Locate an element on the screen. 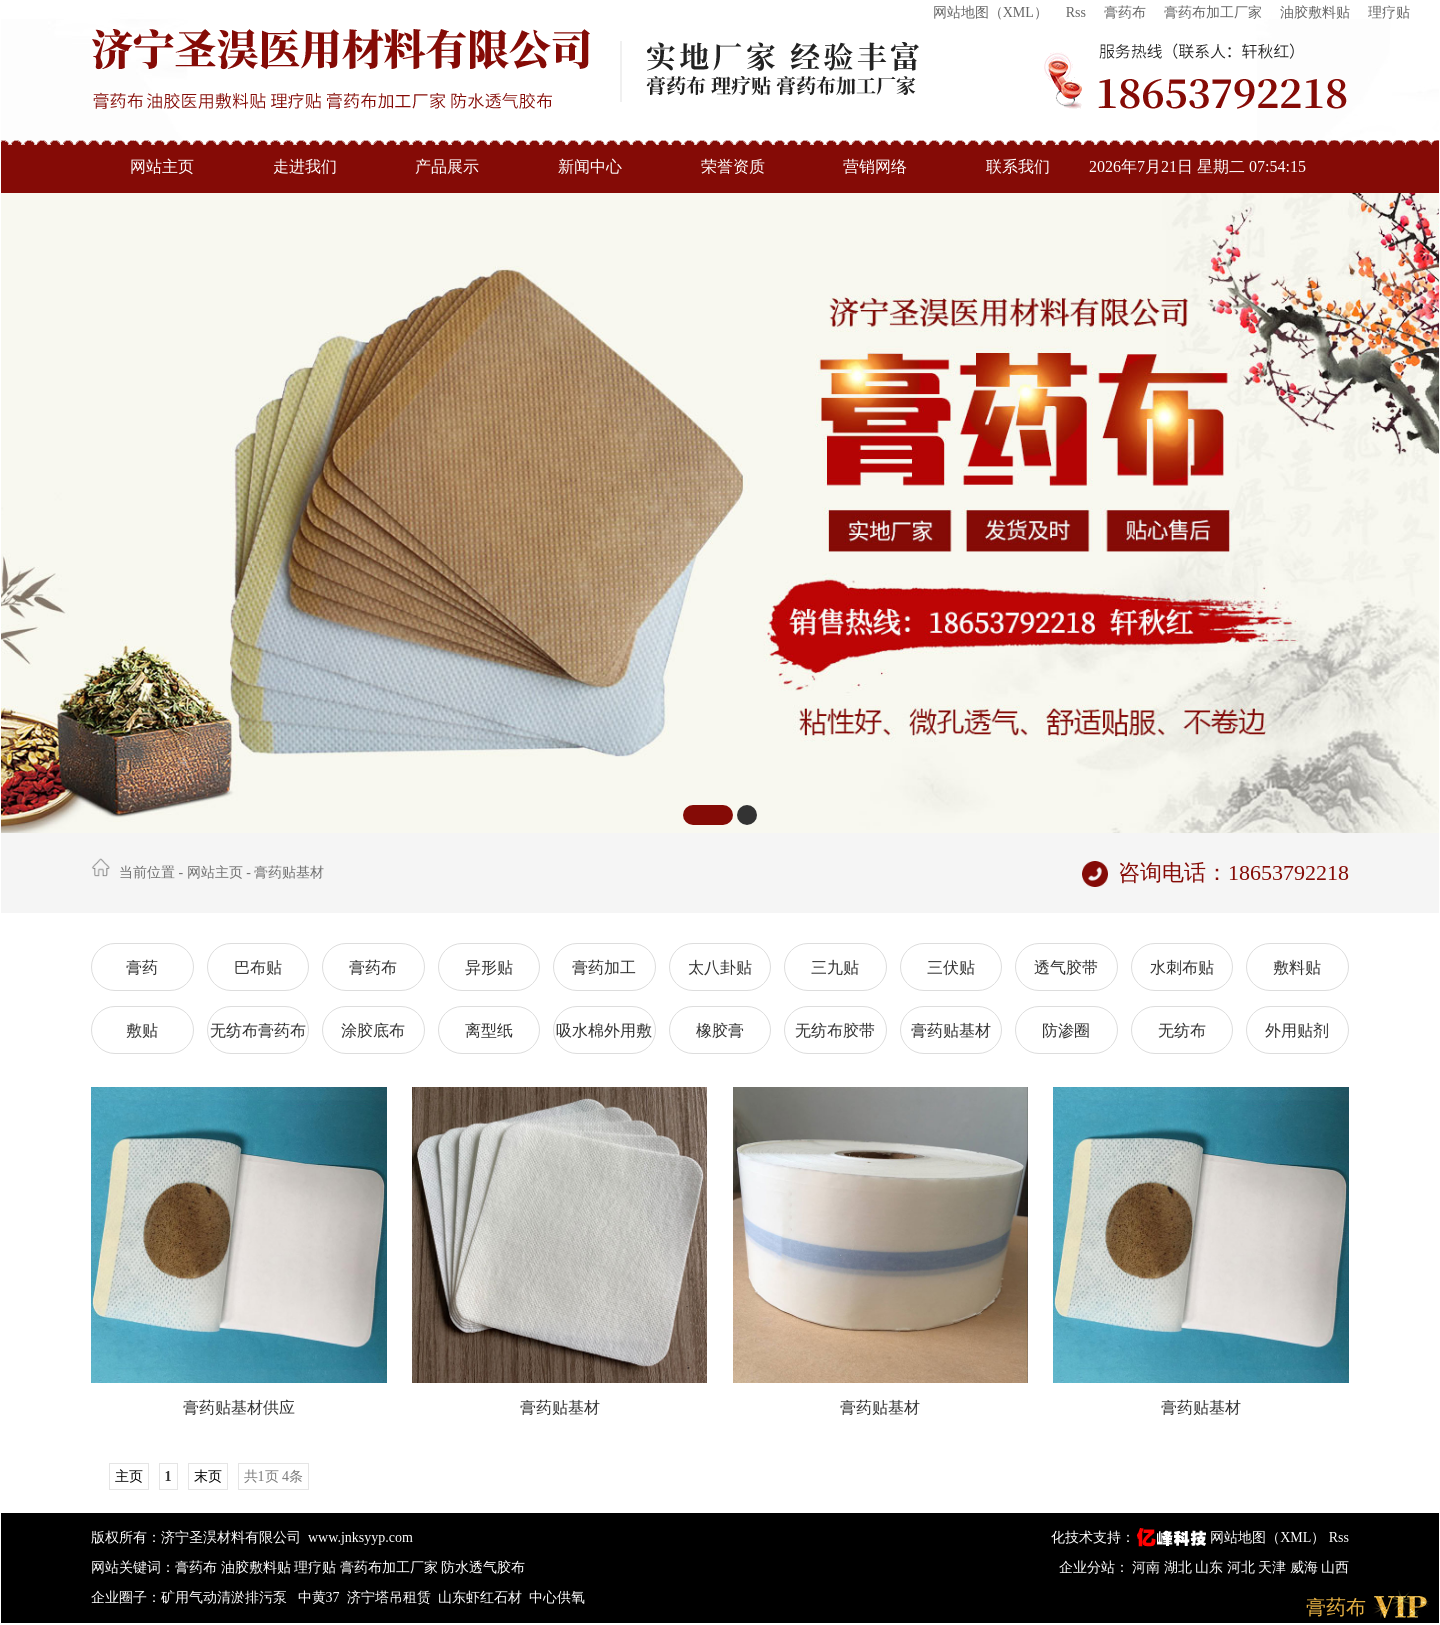  企业分站： is located at coordinates (1094, 1567).